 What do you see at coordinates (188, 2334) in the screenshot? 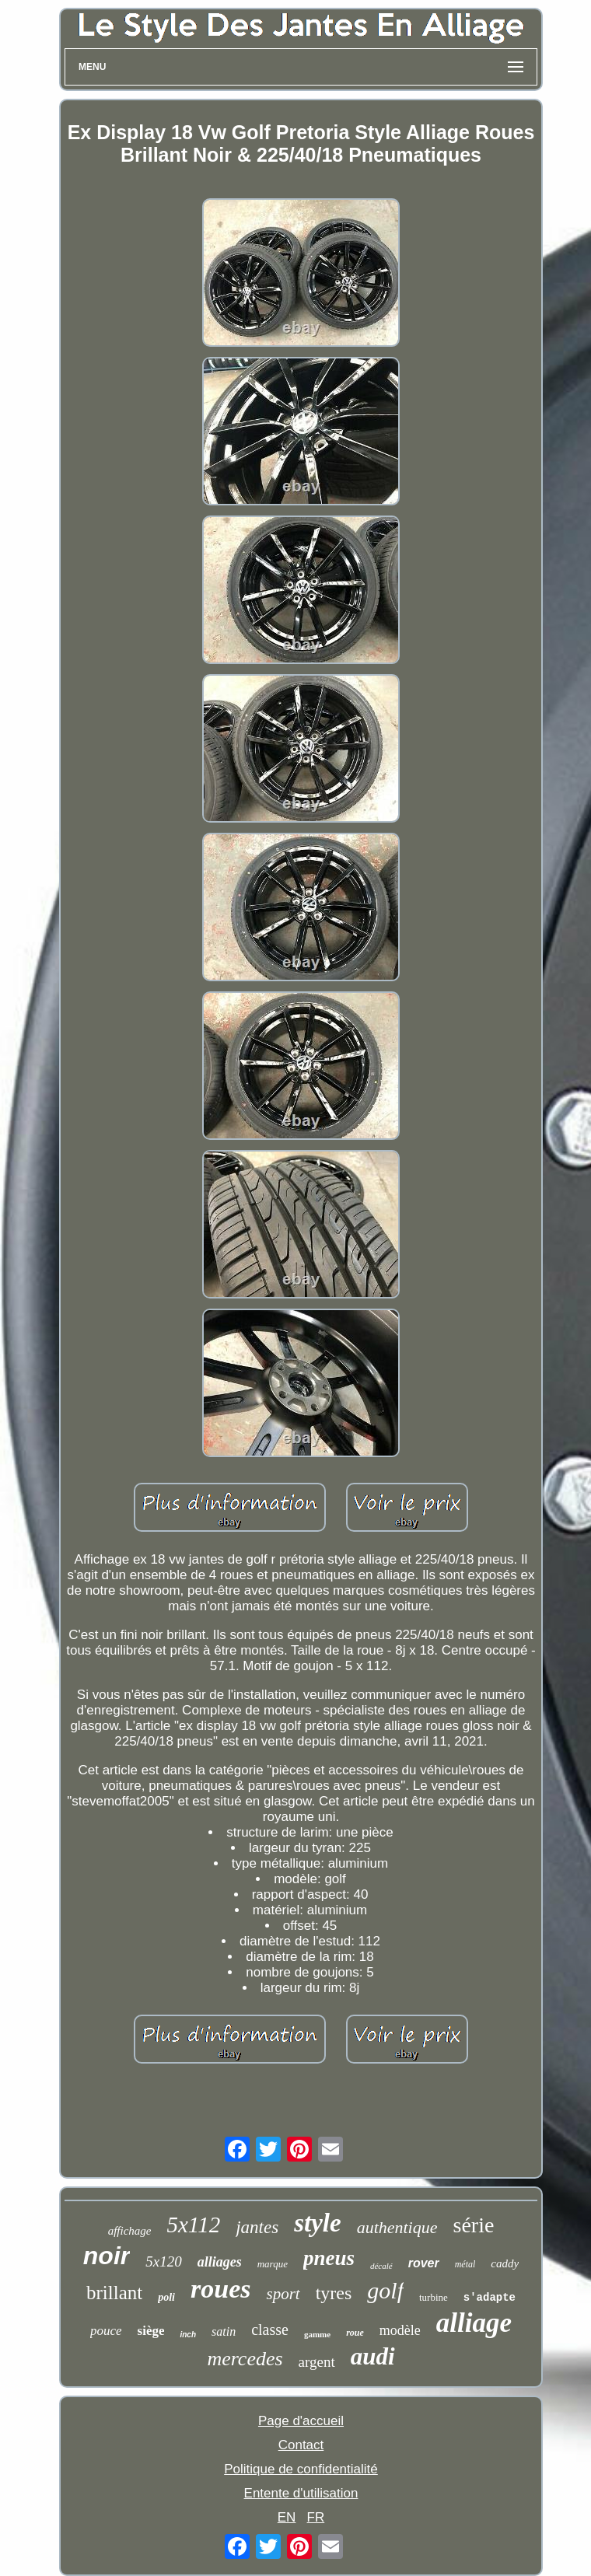
I see `inch` at bounding box center [188, 2334].